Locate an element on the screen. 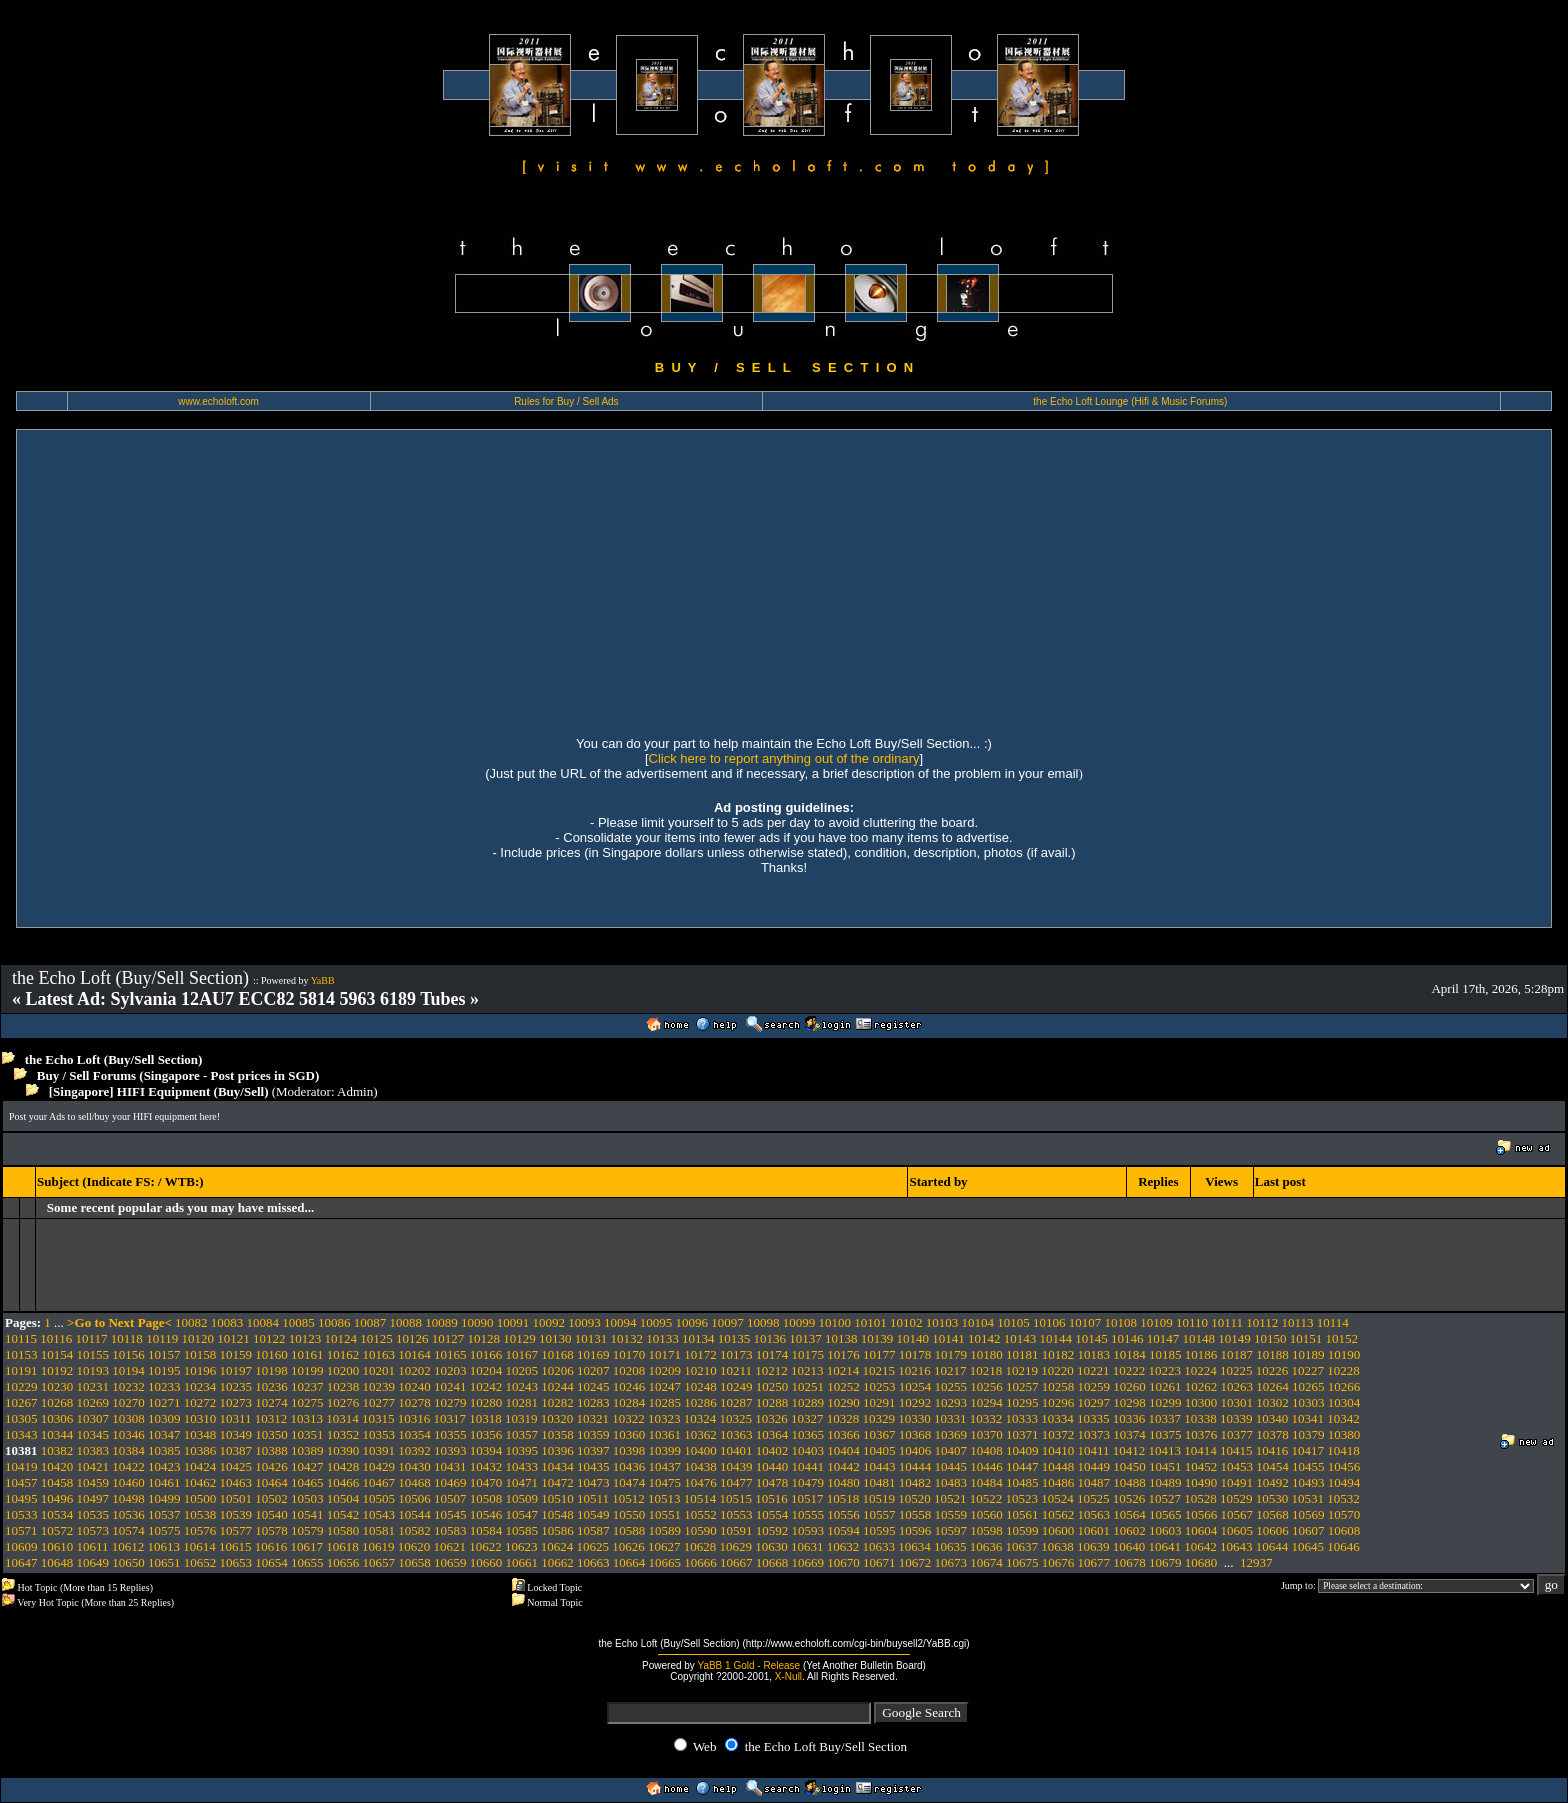  10251 is located at coordinates (808, 1386).